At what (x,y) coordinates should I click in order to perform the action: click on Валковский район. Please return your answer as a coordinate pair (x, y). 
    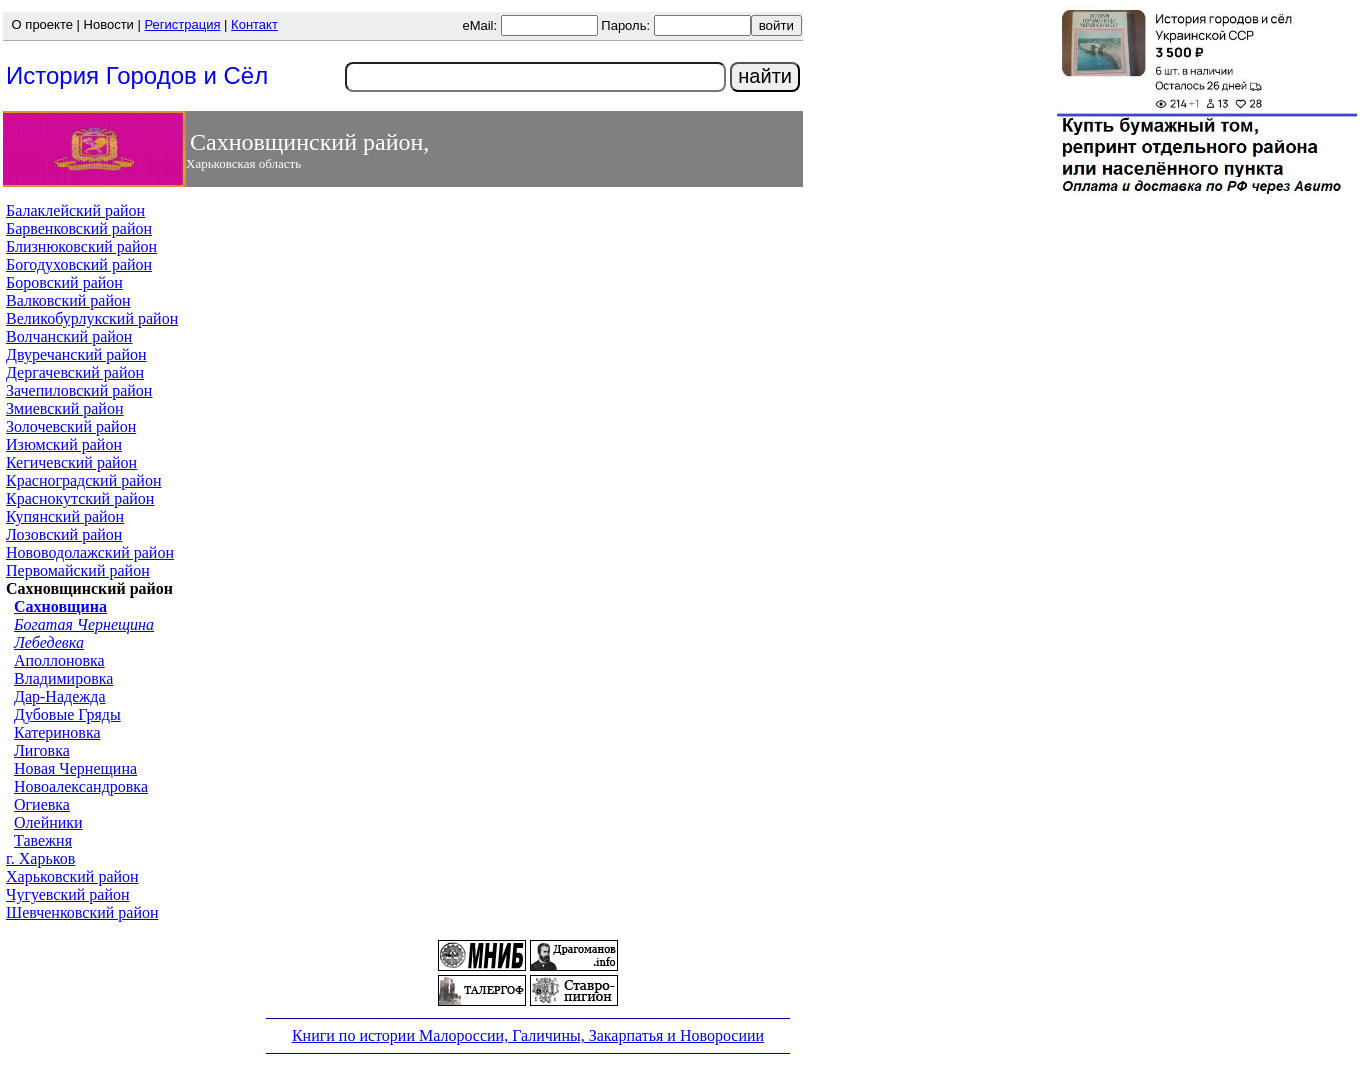
    Looking at the image, I should click on (68, 300).